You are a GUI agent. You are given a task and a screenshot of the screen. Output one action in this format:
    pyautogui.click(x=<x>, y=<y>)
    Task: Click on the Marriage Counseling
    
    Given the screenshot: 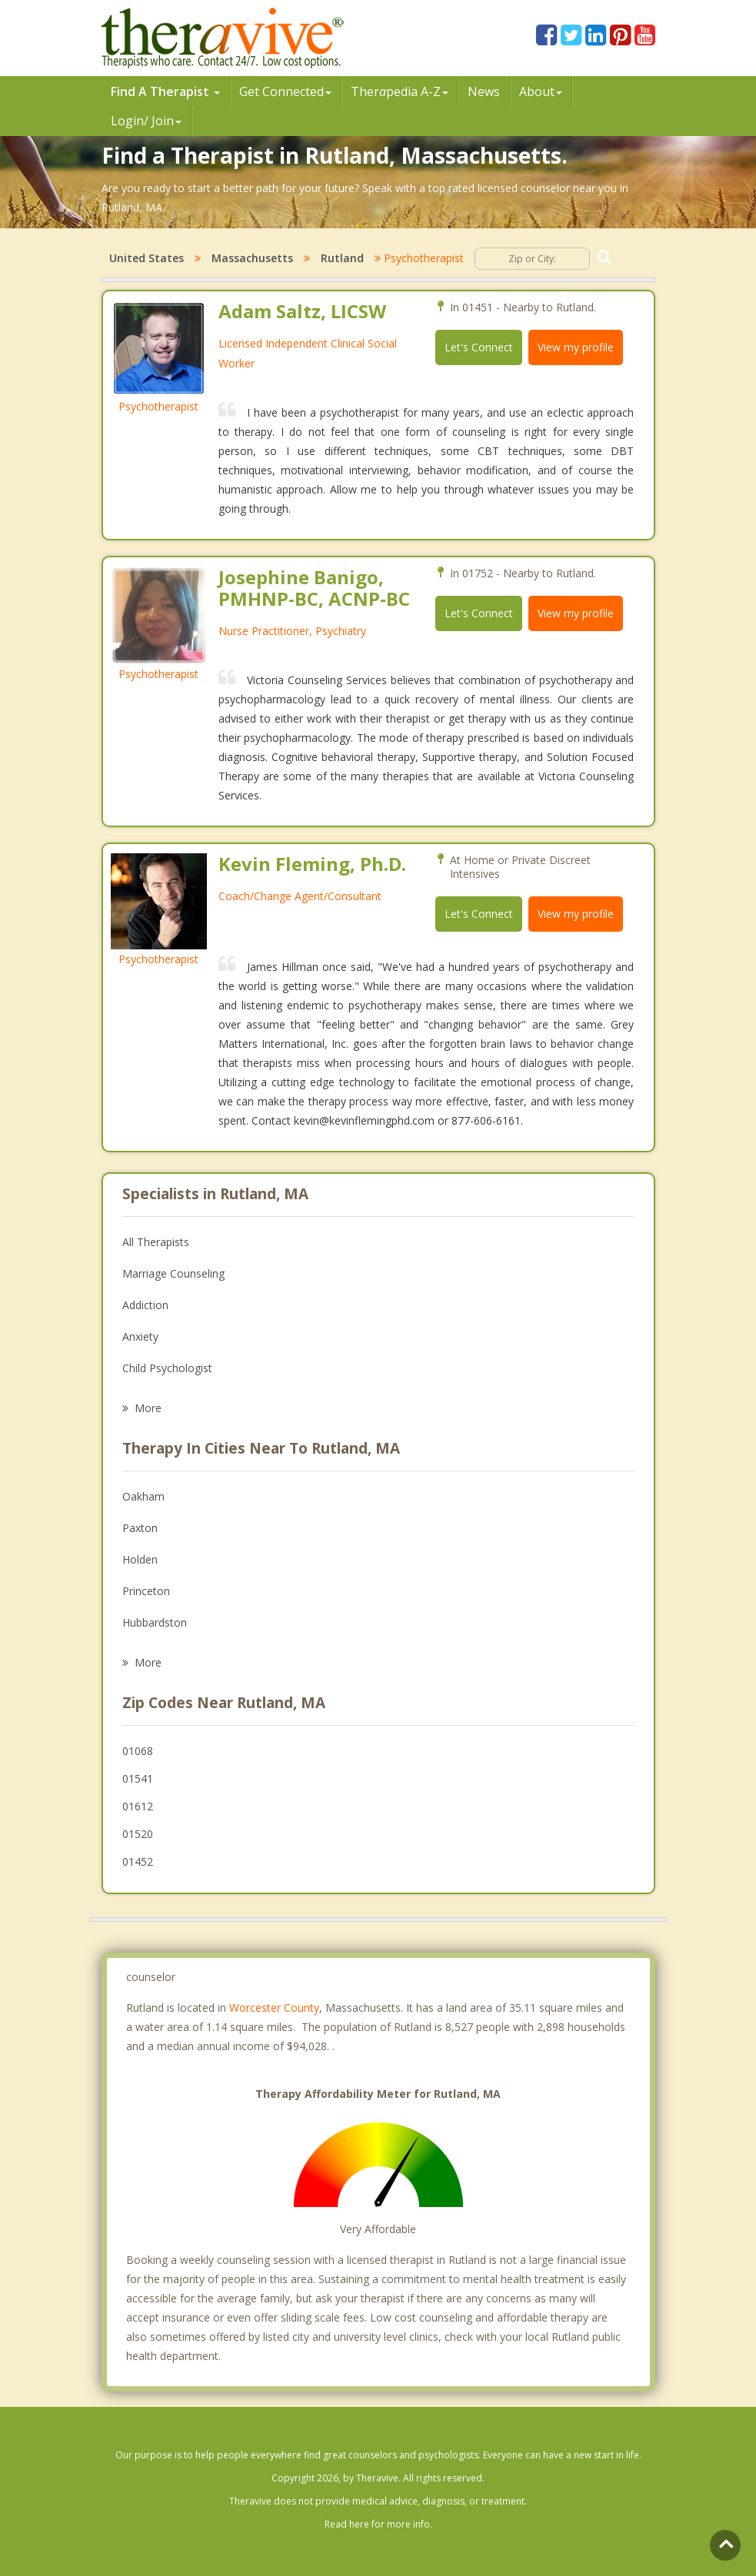 What is the action you would take?
    pyautogui.click(x=173, y=1273)
    